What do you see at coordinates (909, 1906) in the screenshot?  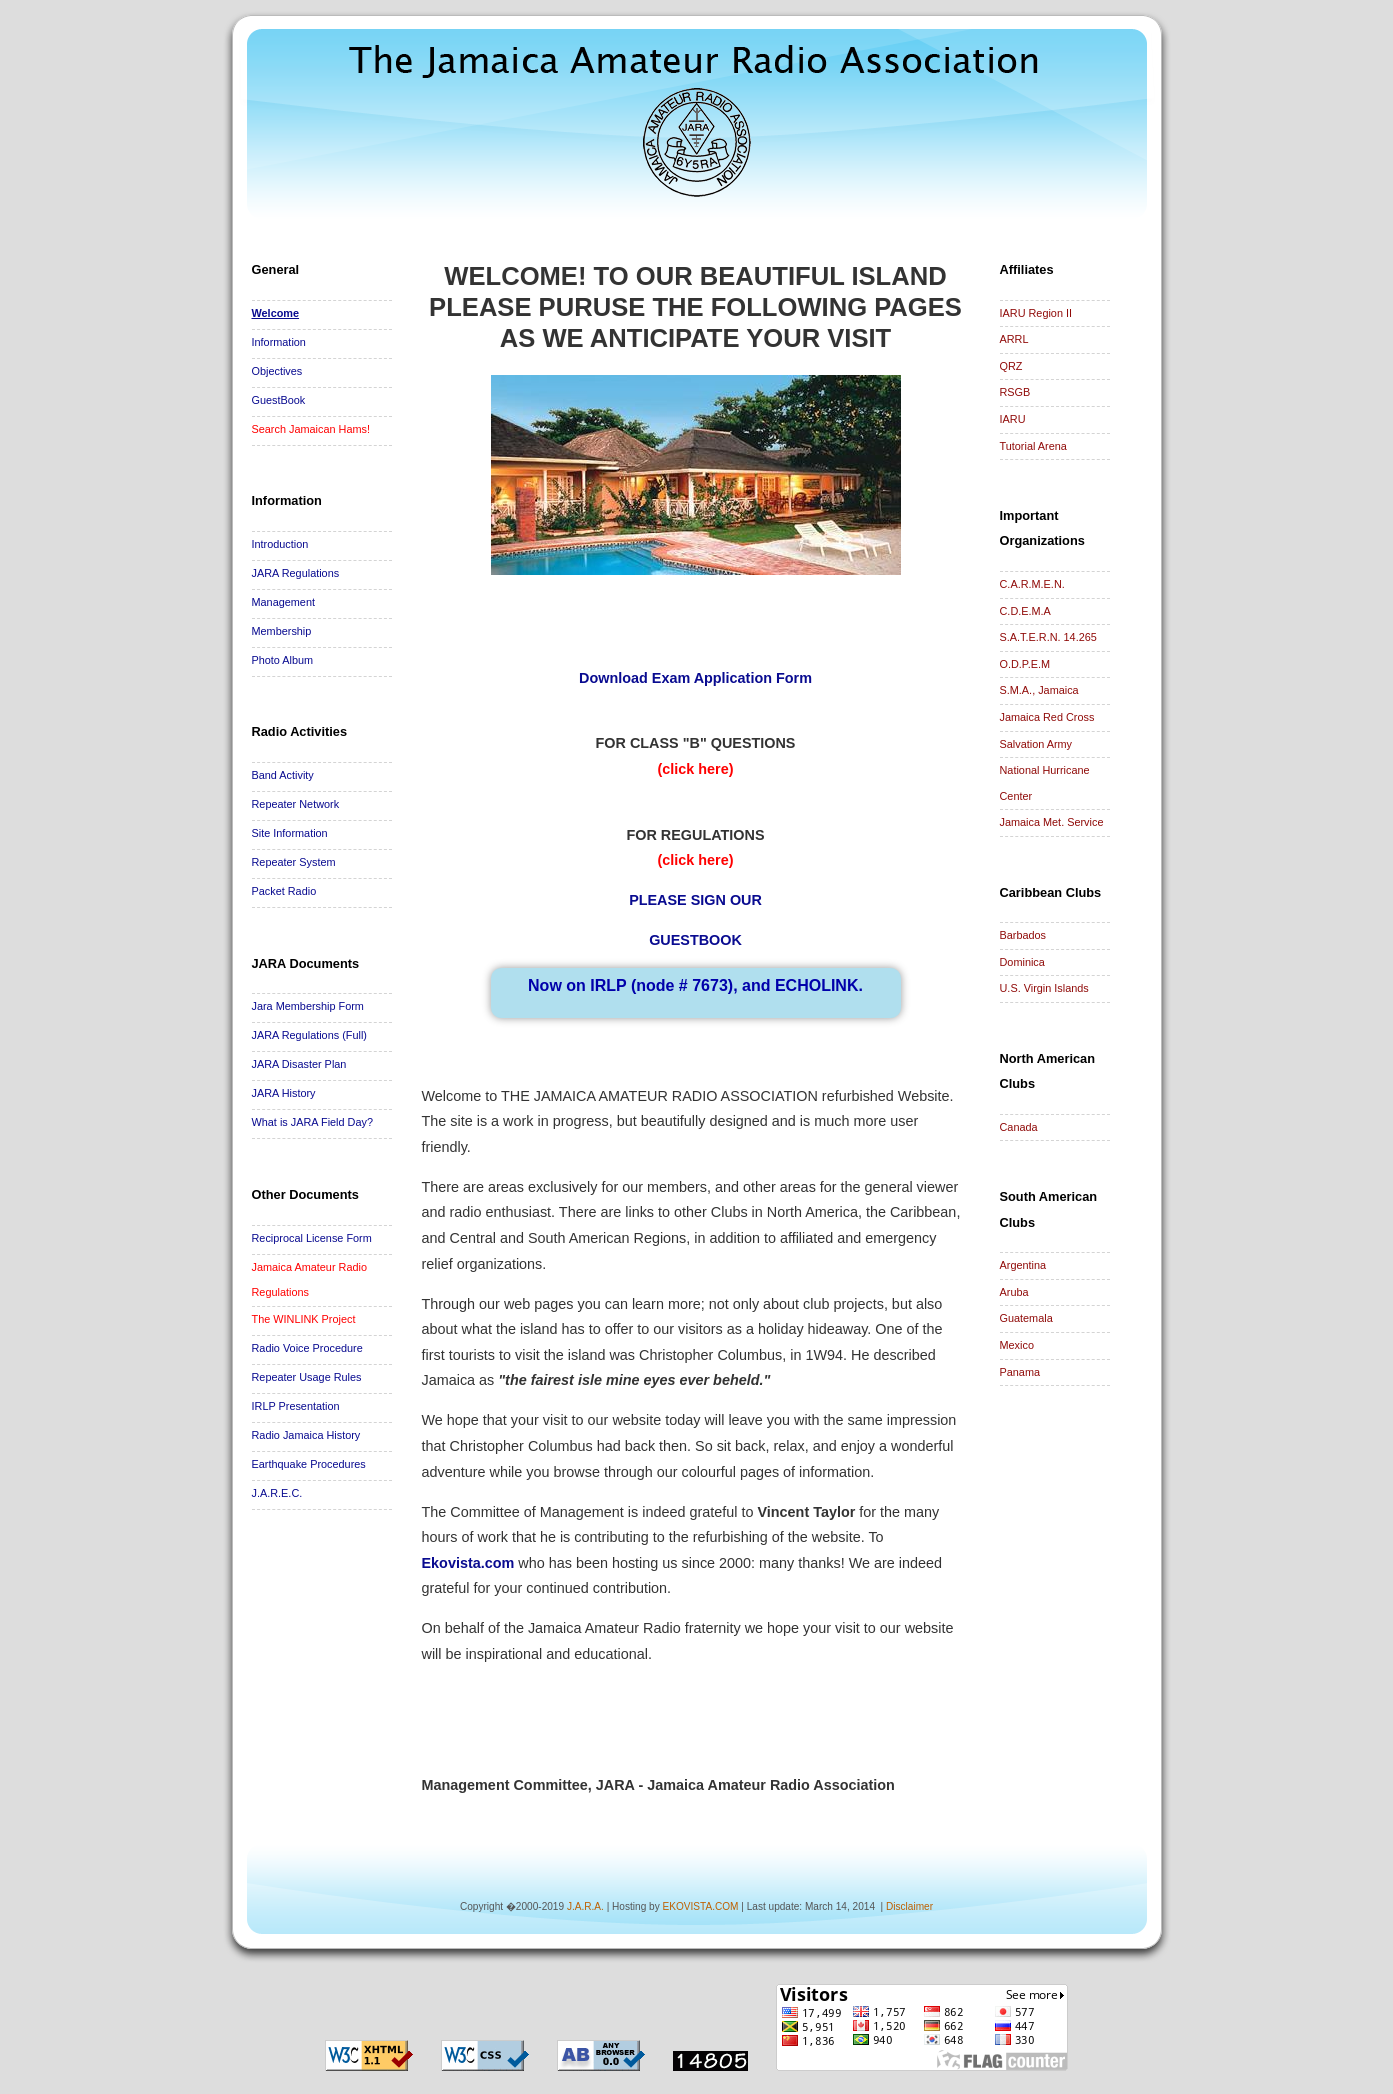 I see `Disclaimer` at bounding box center [909, 1906].